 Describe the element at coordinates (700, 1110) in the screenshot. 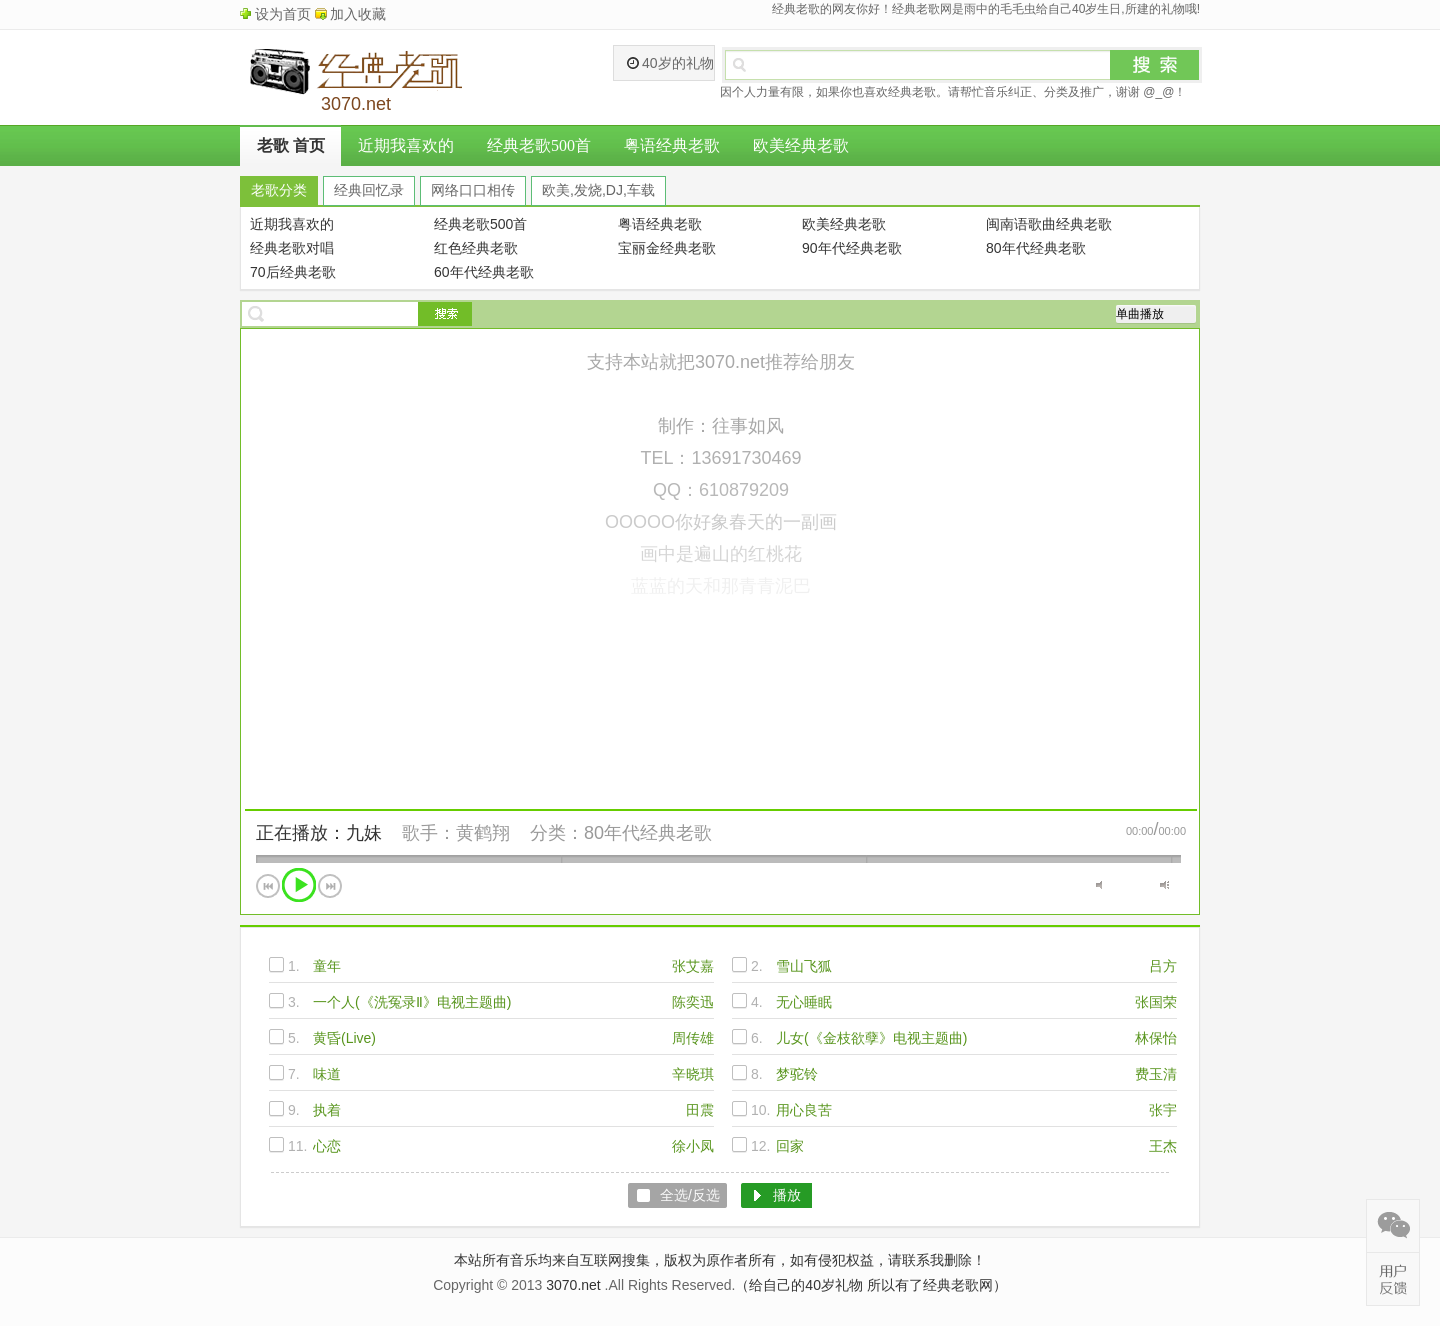

I see `田震` at that location.